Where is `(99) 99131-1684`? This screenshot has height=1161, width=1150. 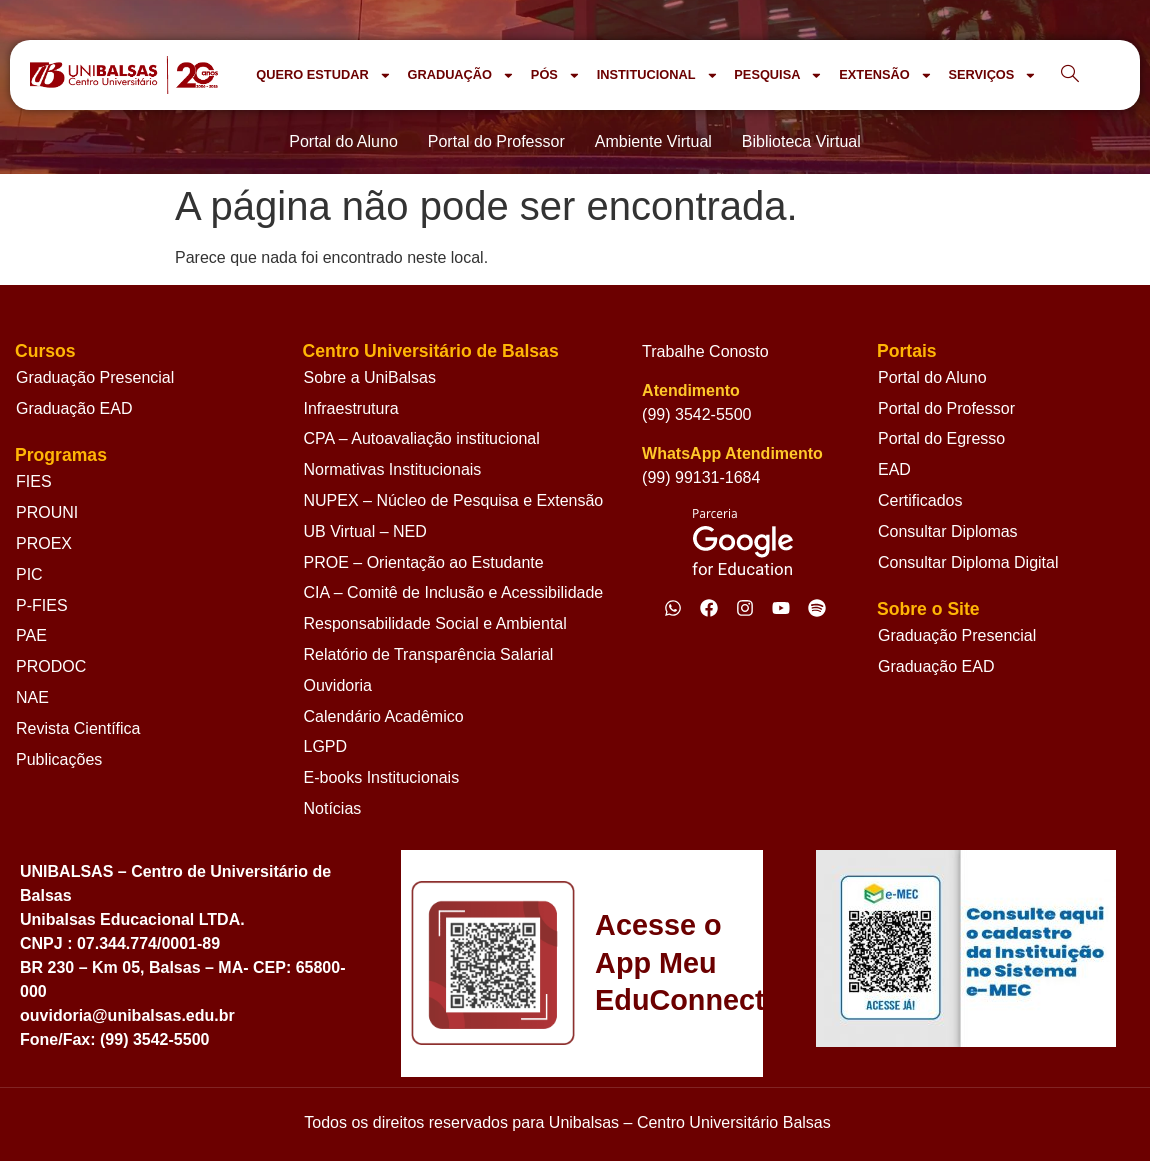 (99) 99131-1684 is located at coordinates (701, 477).